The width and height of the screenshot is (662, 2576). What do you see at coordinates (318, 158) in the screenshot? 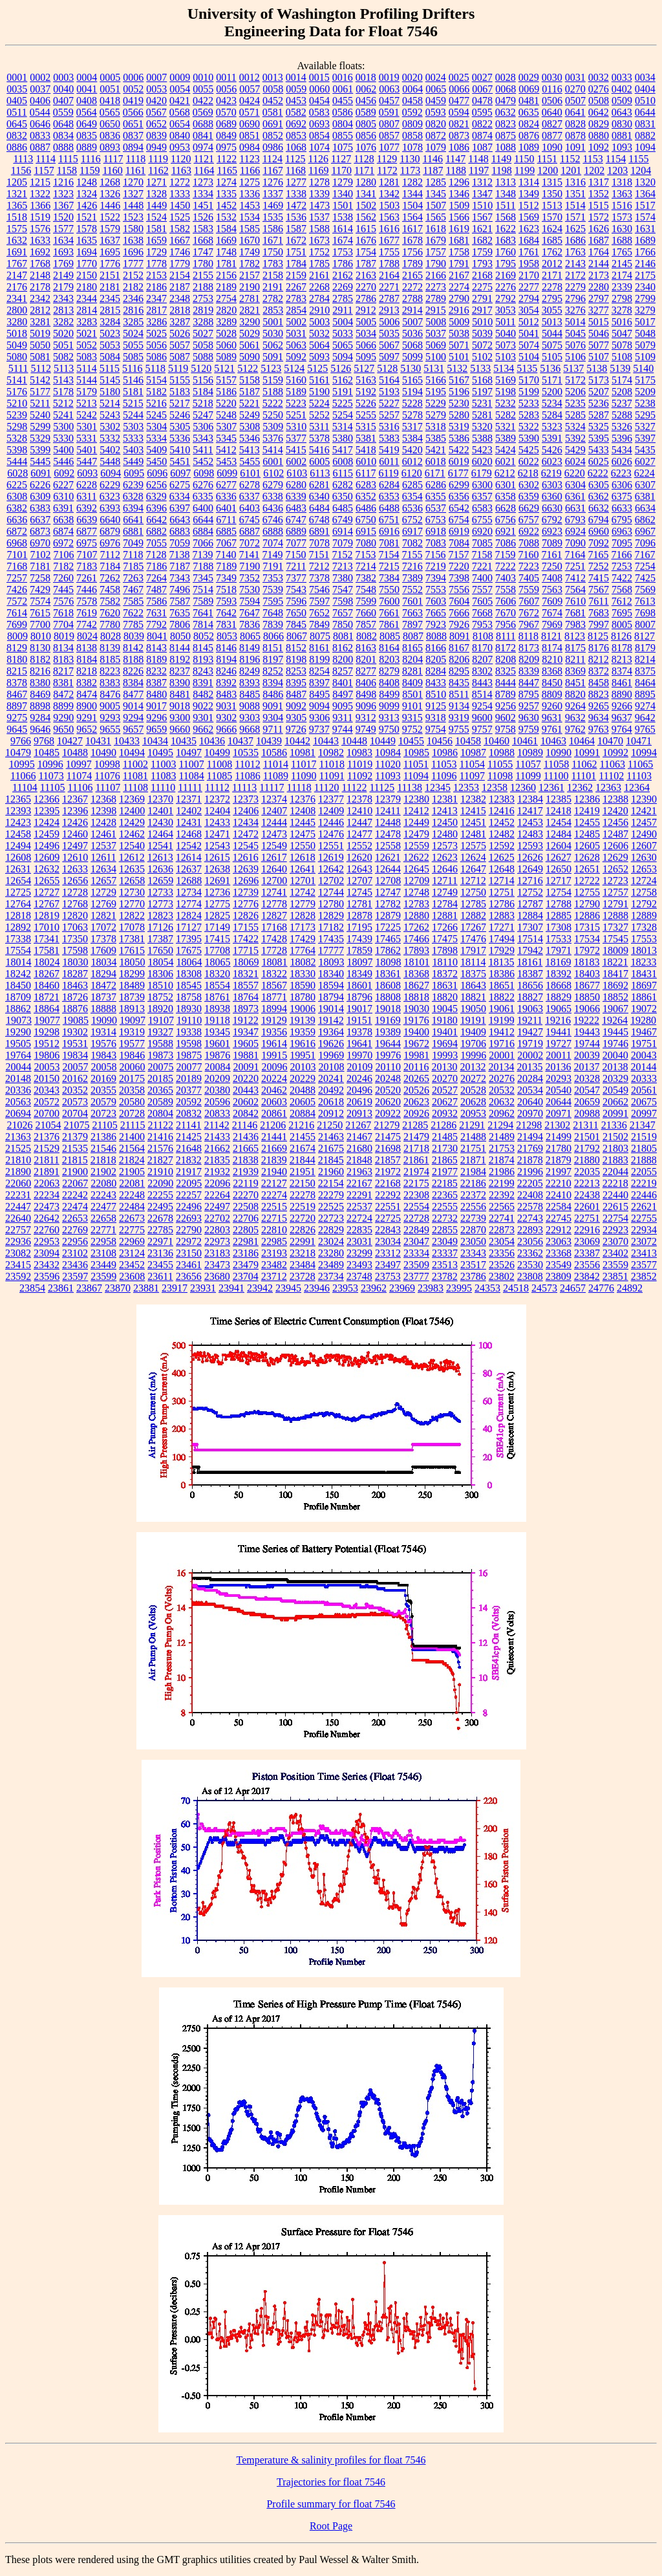
I see `1126` at bounding box center [318, 158].